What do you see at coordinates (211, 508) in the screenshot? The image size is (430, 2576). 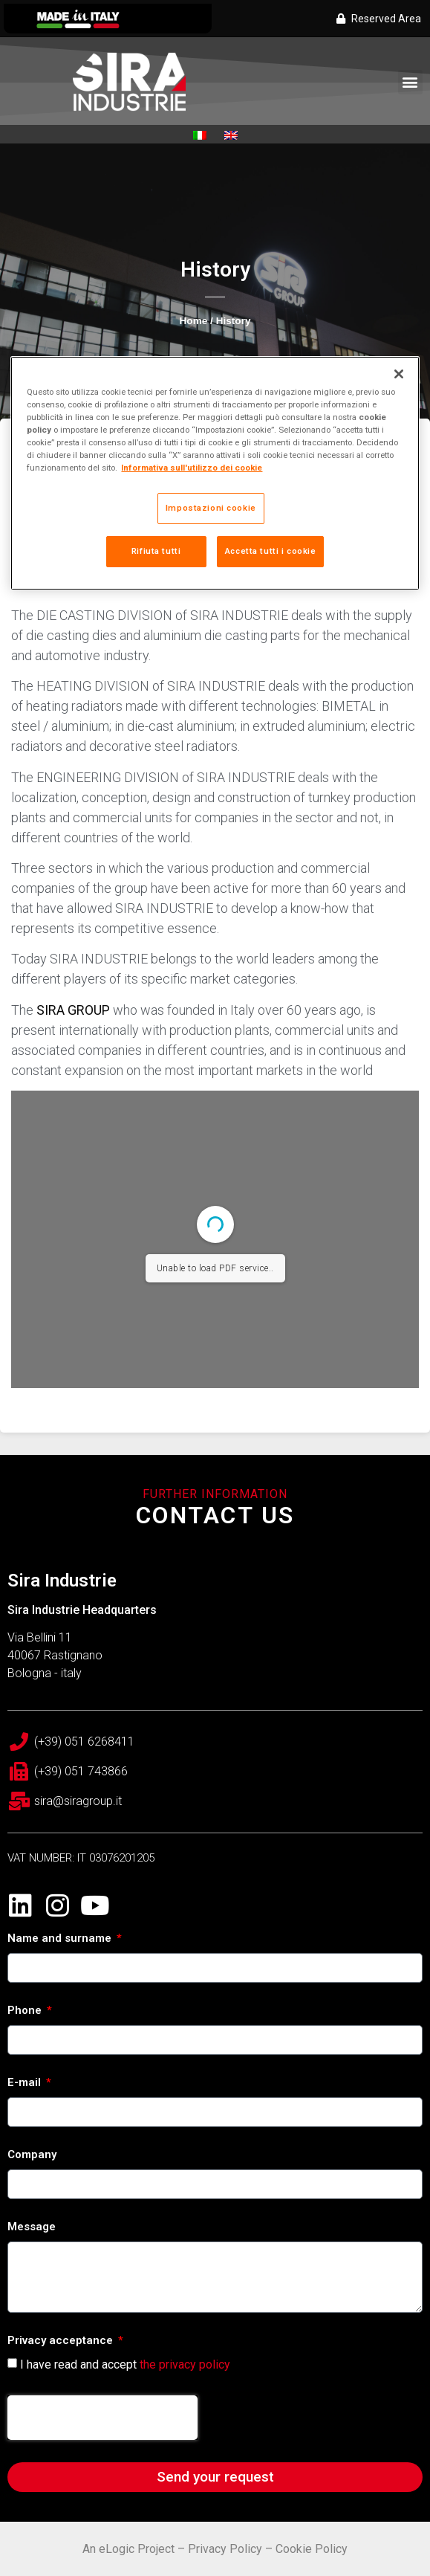 I see `Impostazioni cookie` at bounding box center [211, 508].